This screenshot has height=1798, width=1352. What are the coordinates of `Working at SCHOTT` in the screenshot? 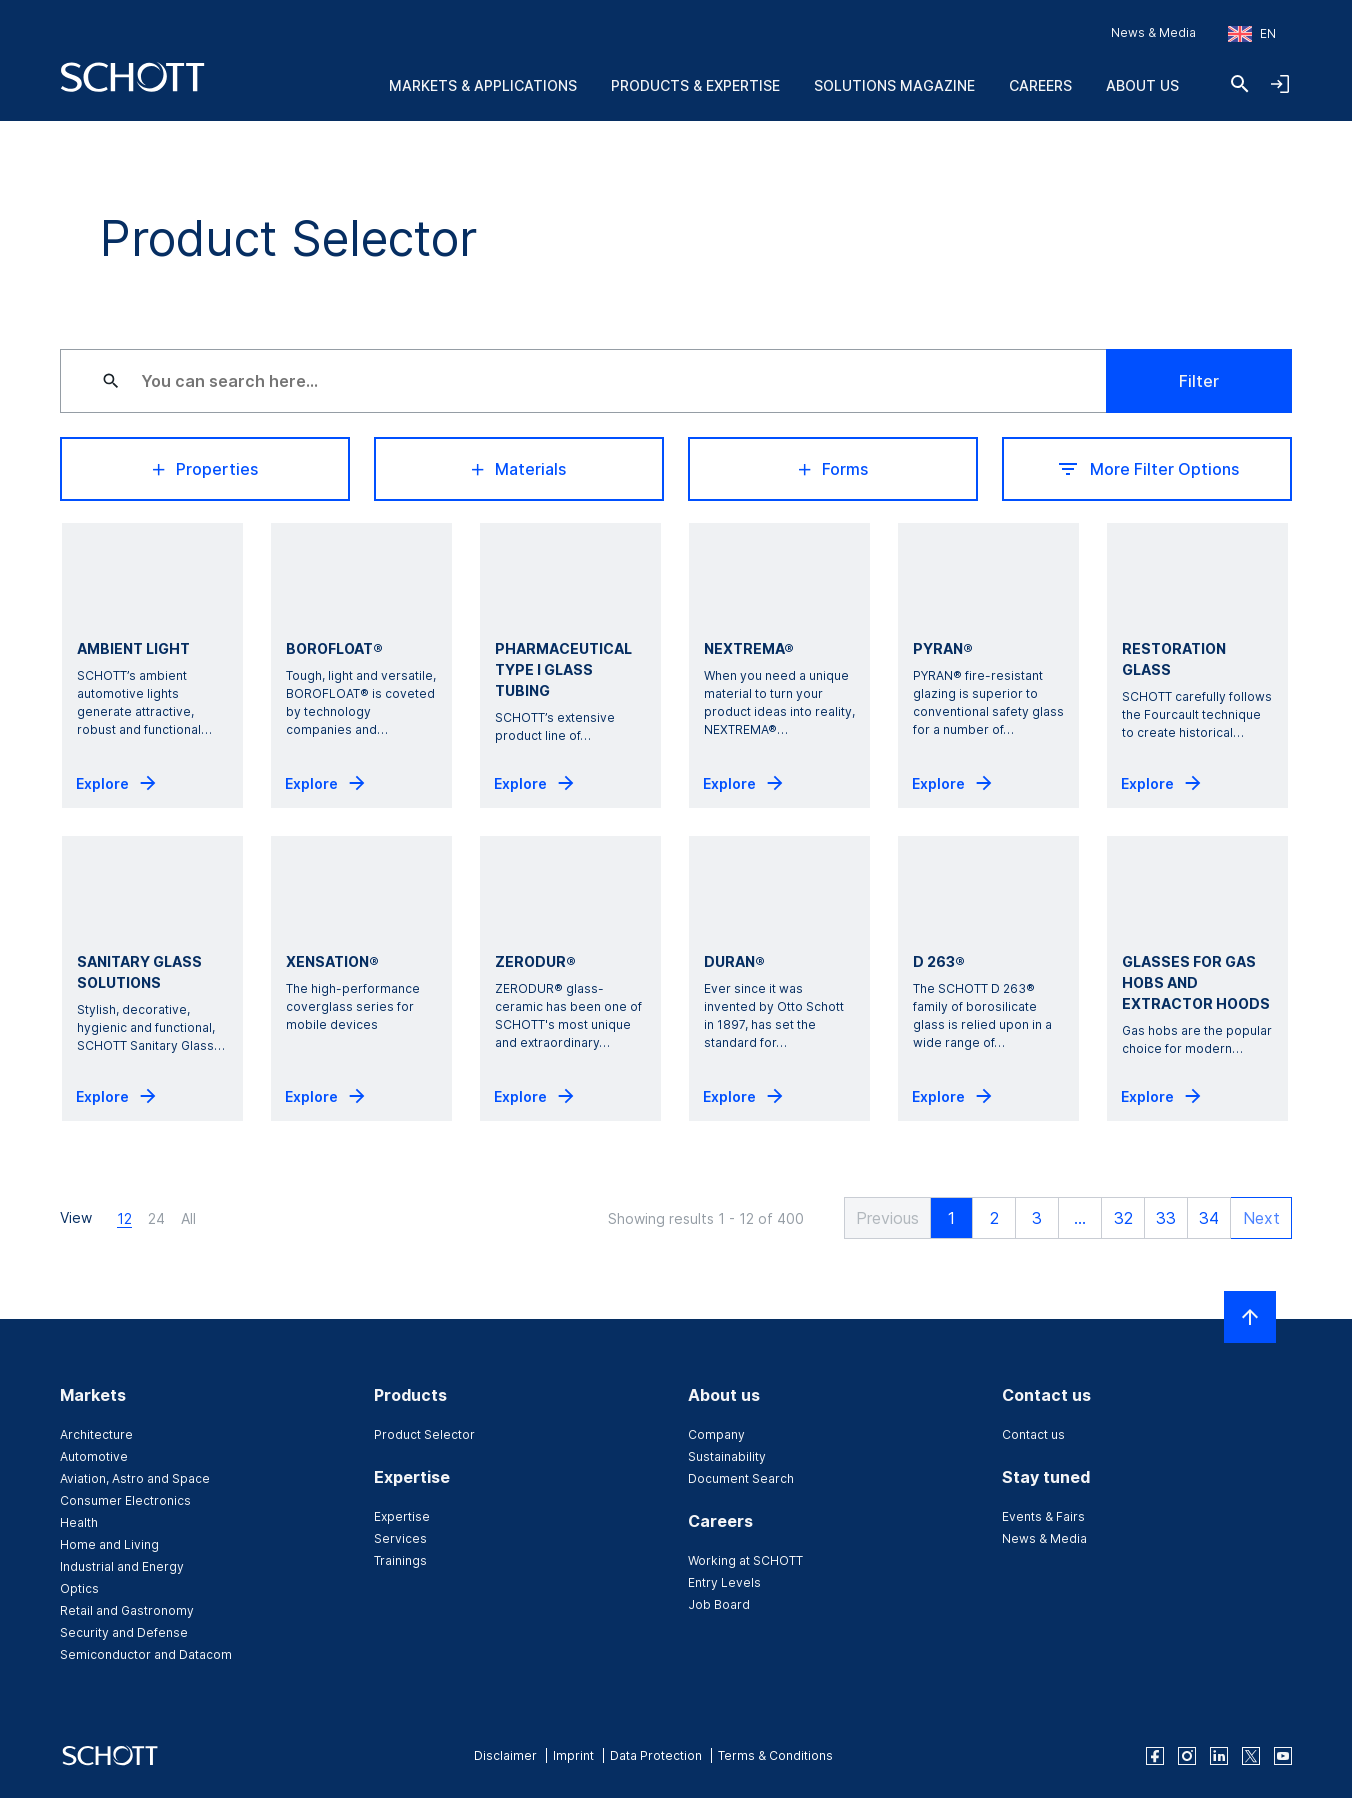 It's located at (745, 1560).